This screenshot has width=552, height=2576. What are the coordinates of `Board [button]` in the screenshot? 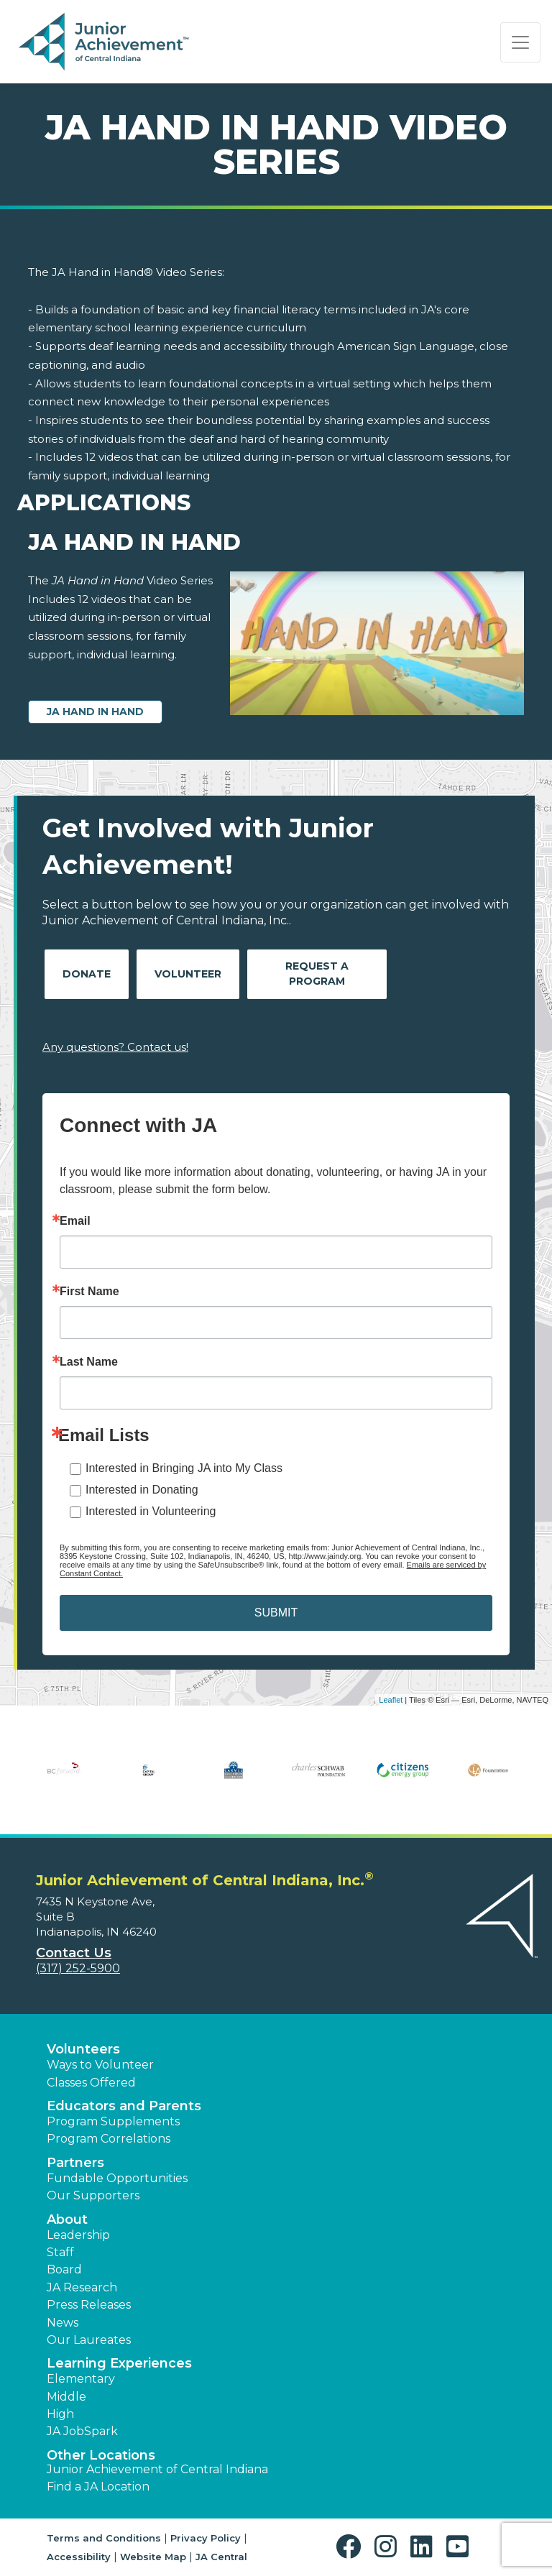 It's located at (64, 2269).